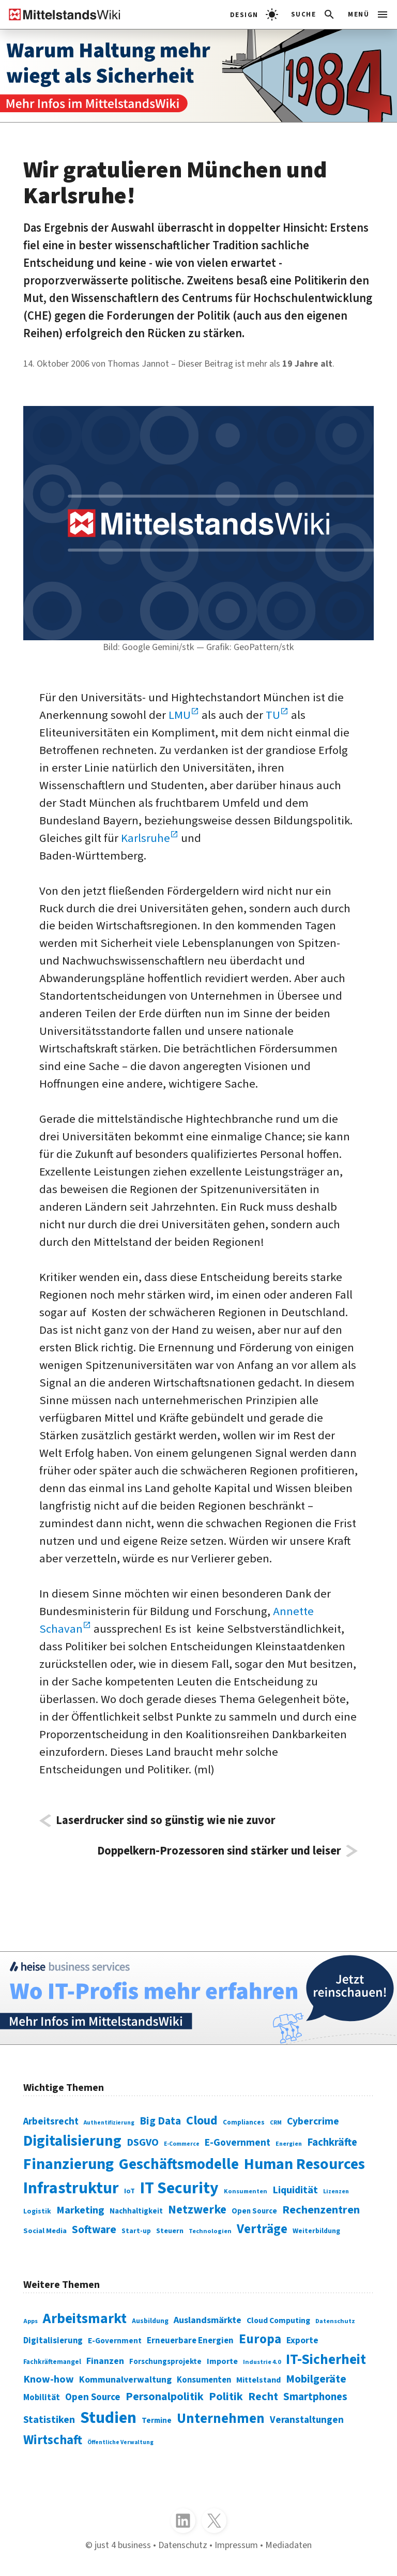 This screenshot has height=2576, width=397. What do you see at coordinates (262, 2362) in the screenshot?
I see `Industrie 4.0 [Industrie 4.0 (259 Einträge)]` at bounding box center [262, 2362].